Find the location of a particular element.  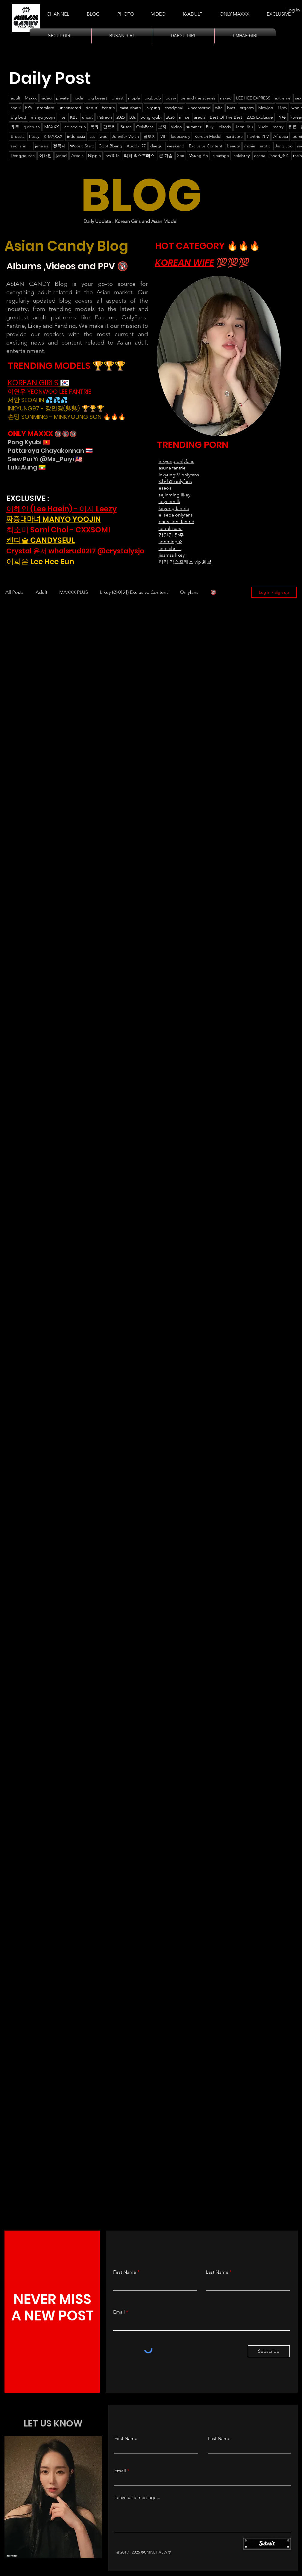

Patreon is located at coordinates (104, 117).